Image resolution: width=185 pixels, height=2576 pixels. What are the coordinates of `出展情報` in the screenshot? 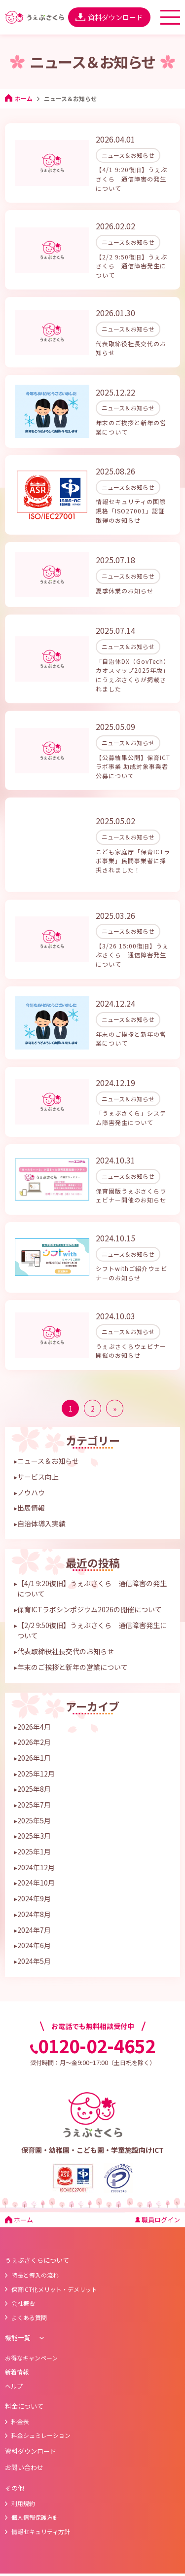 It's located at (31, 1493).